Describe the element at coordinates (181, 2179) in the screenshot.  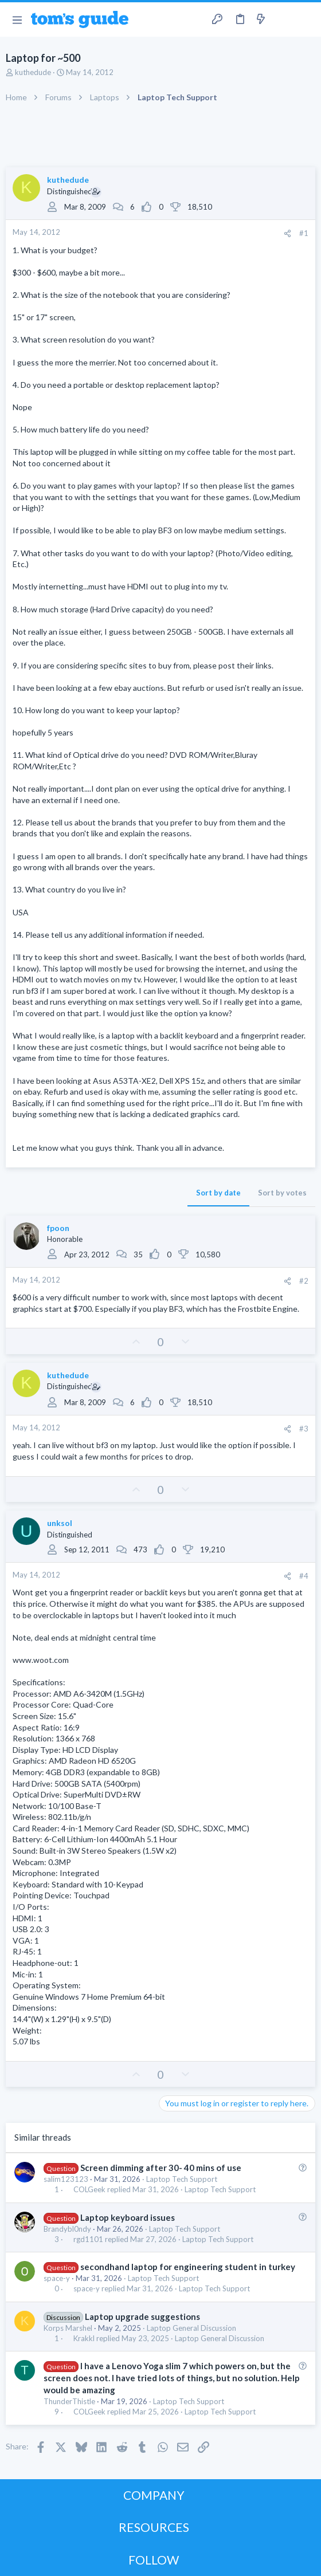
I see `Laptop Tech Support` at that location.